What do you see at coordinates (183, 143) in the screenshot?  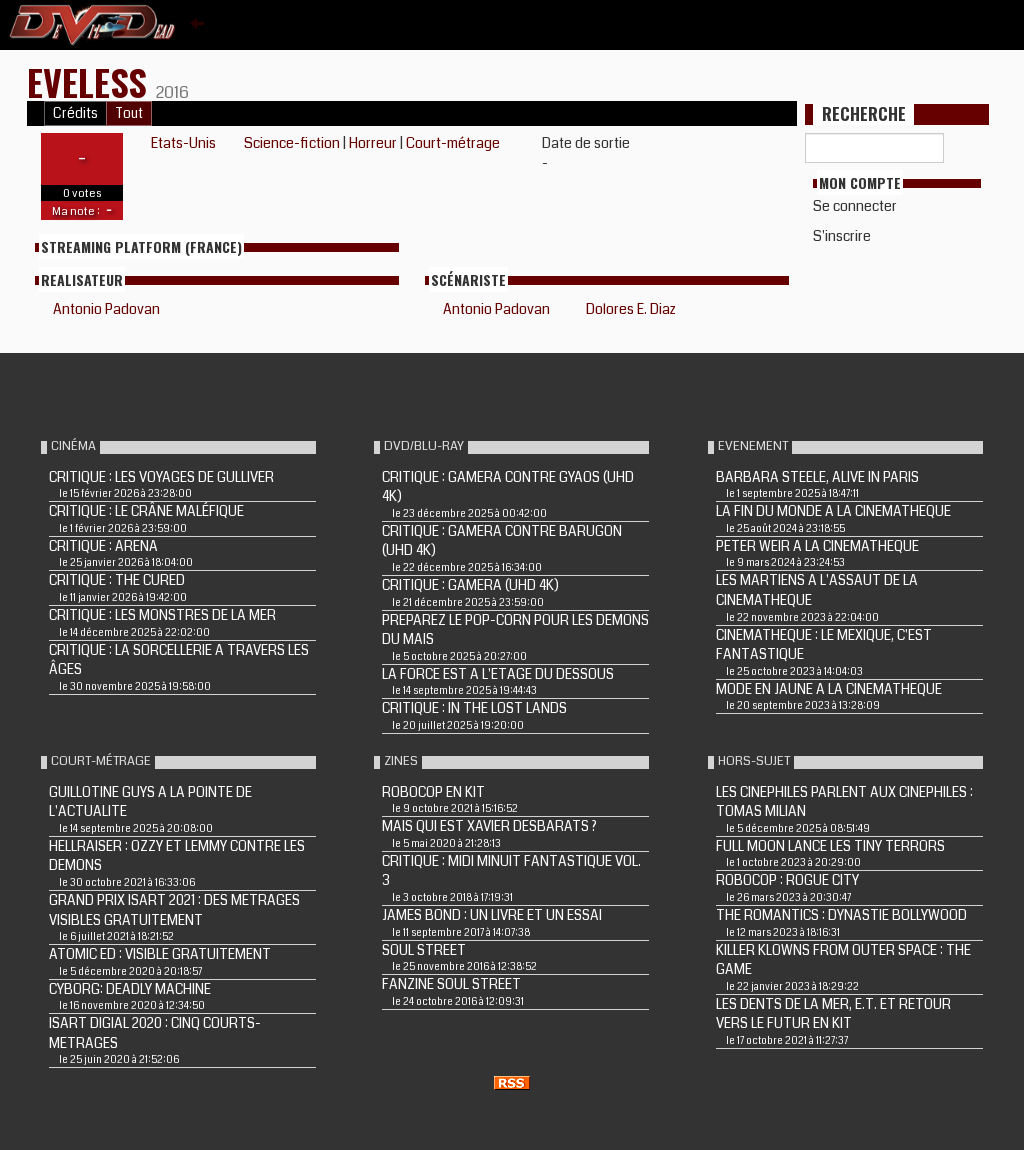 I see `Etats-Unis` at bounding box center [183, 143].